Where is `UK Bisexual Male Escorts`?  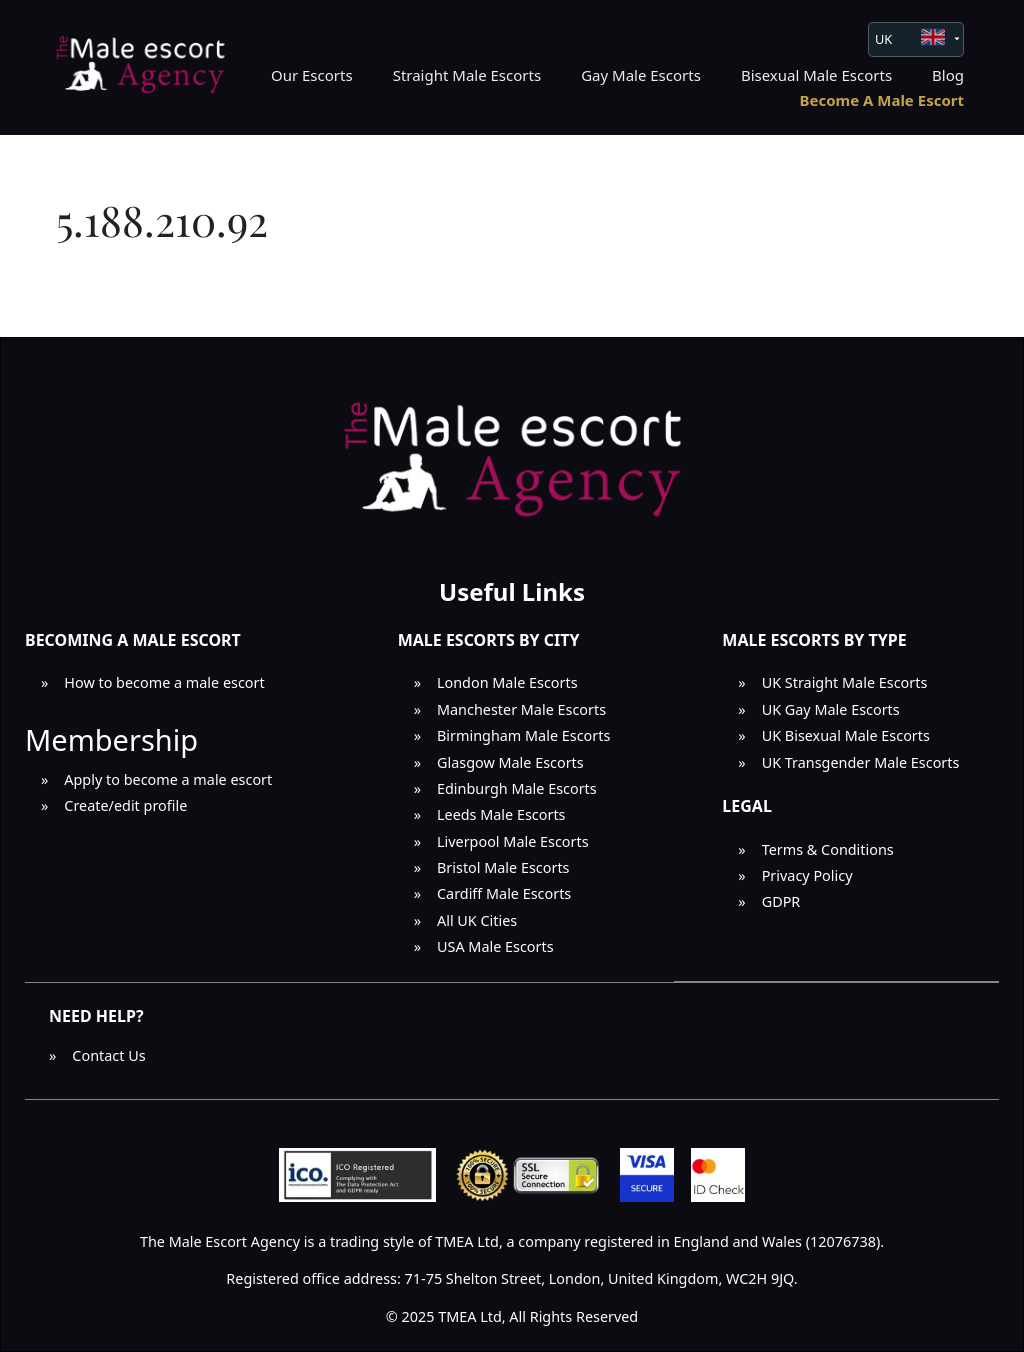 UK Bisexual Male Escorts is located at coordinates (846, 735).